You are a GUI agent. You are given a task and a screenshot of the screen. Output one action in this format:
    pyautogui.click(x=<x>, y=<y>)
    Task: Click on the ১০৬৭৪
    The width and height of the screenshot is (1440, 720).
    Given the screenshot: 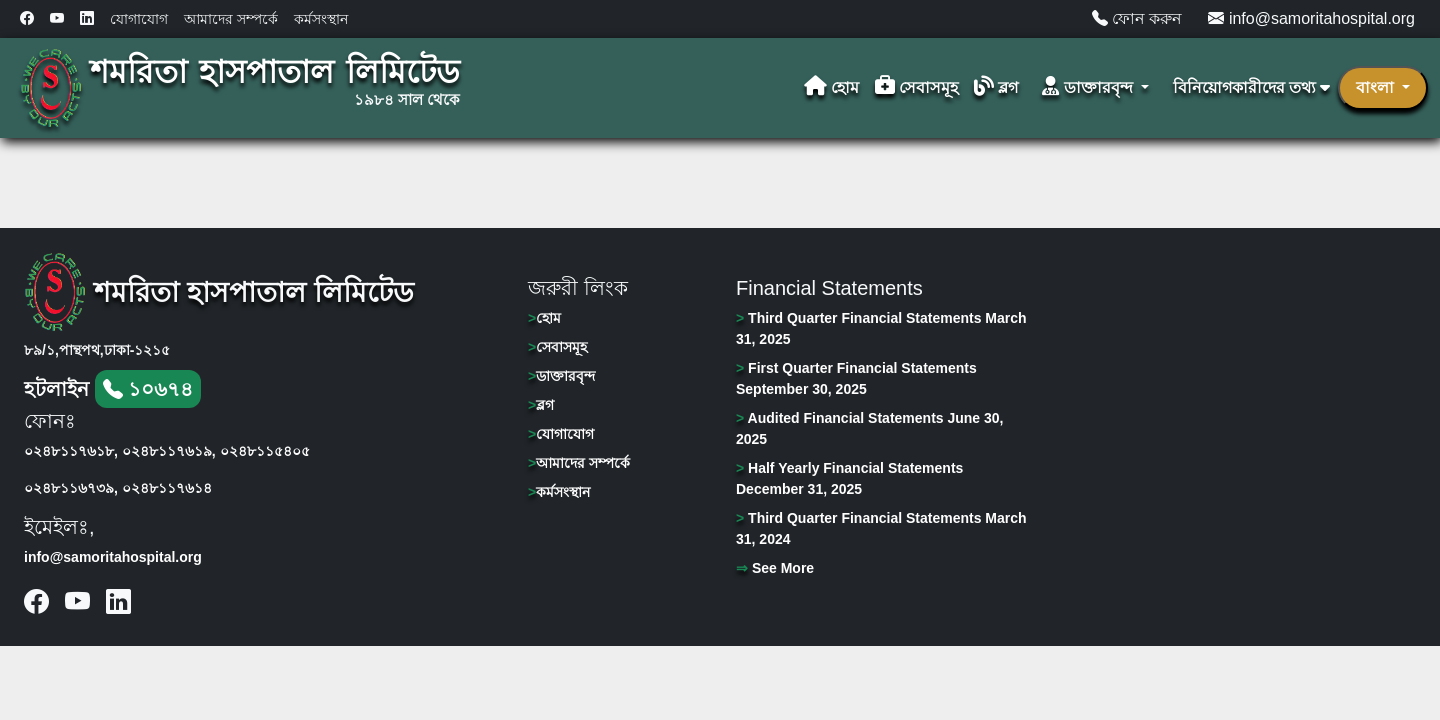 What is the action you would take?
    pyautogui.click(x=148, y=389)
    